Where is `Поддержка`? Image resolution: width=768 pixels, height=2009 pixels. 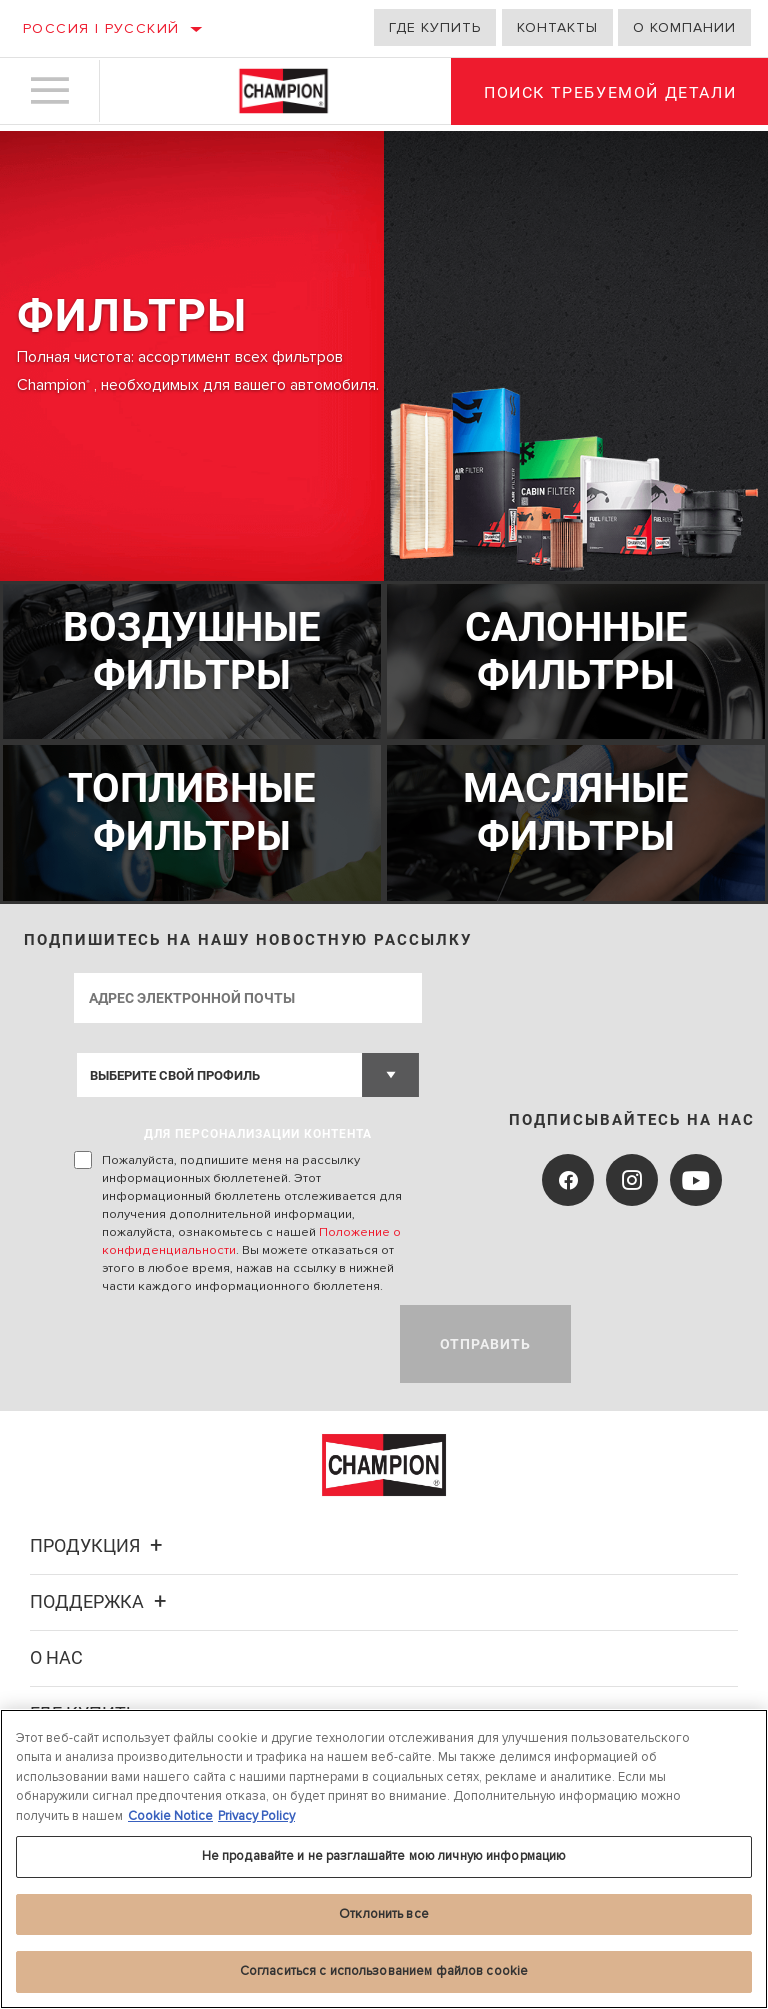 Поддержка is located at coordinates (101, 1598).